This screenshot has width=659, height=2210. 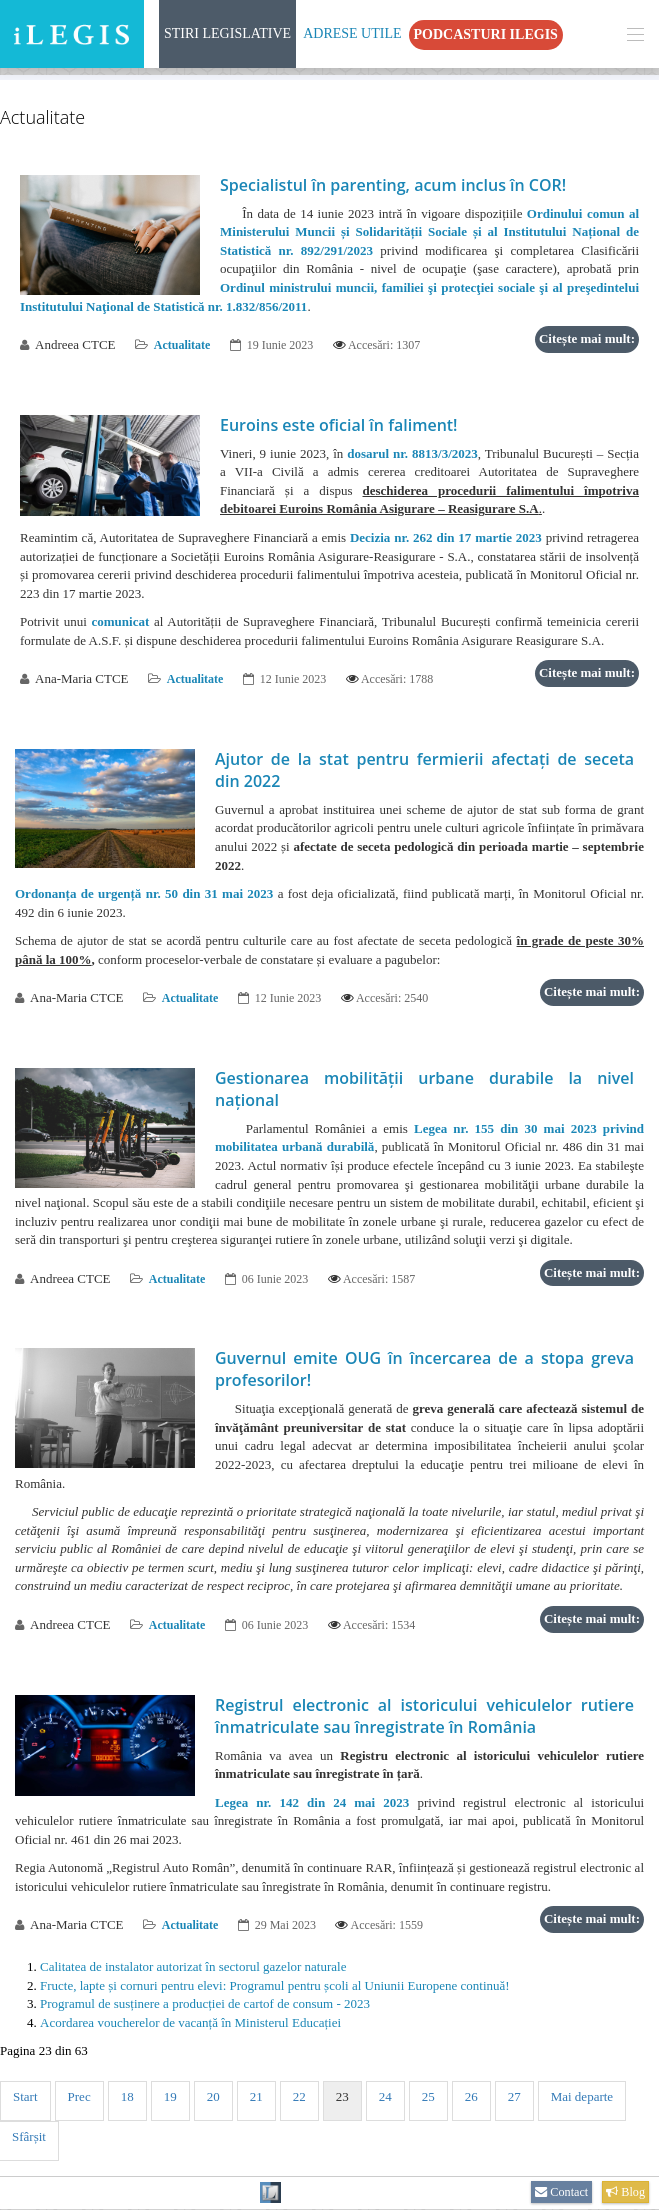 What do you see at coordinates (144, 893) in the screenshot?
I see `Ordonanța de urgență nr. 50 din 31 mai 2023` at bounding box center [144, 893].